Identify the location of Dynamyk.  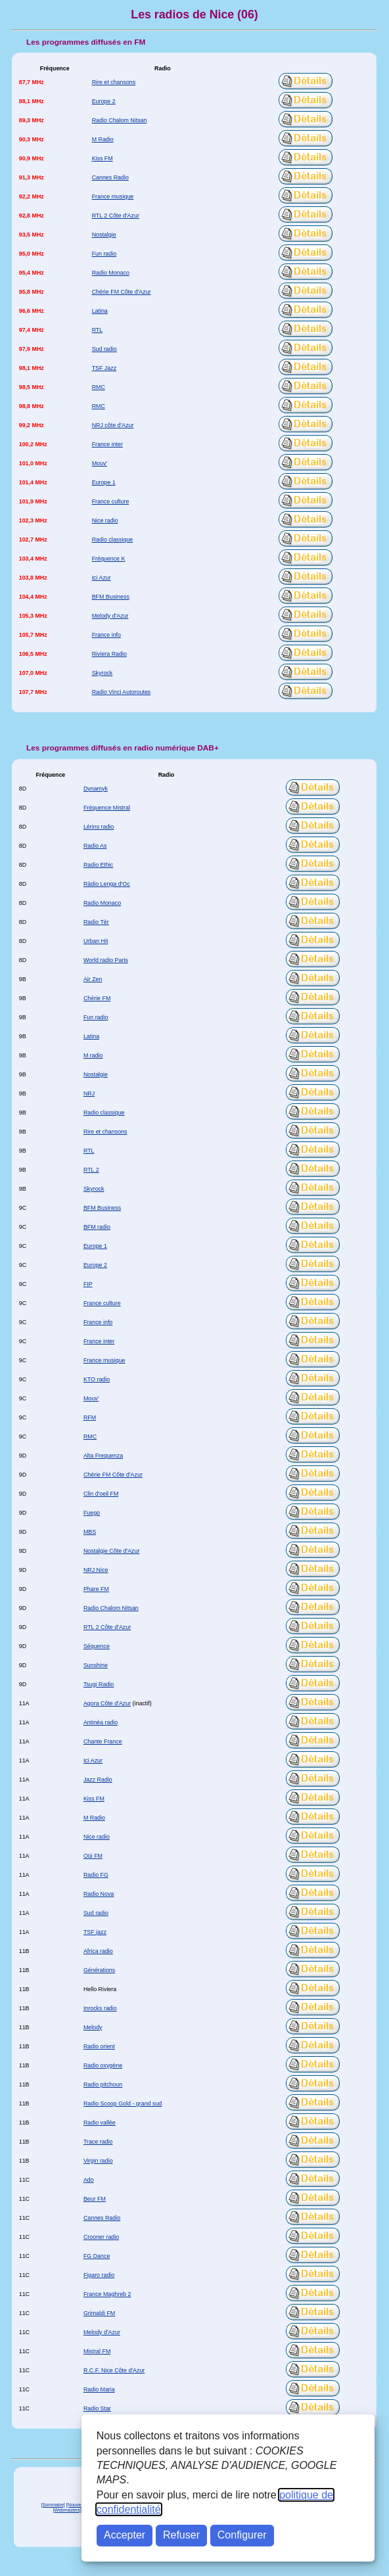
(95, 788).